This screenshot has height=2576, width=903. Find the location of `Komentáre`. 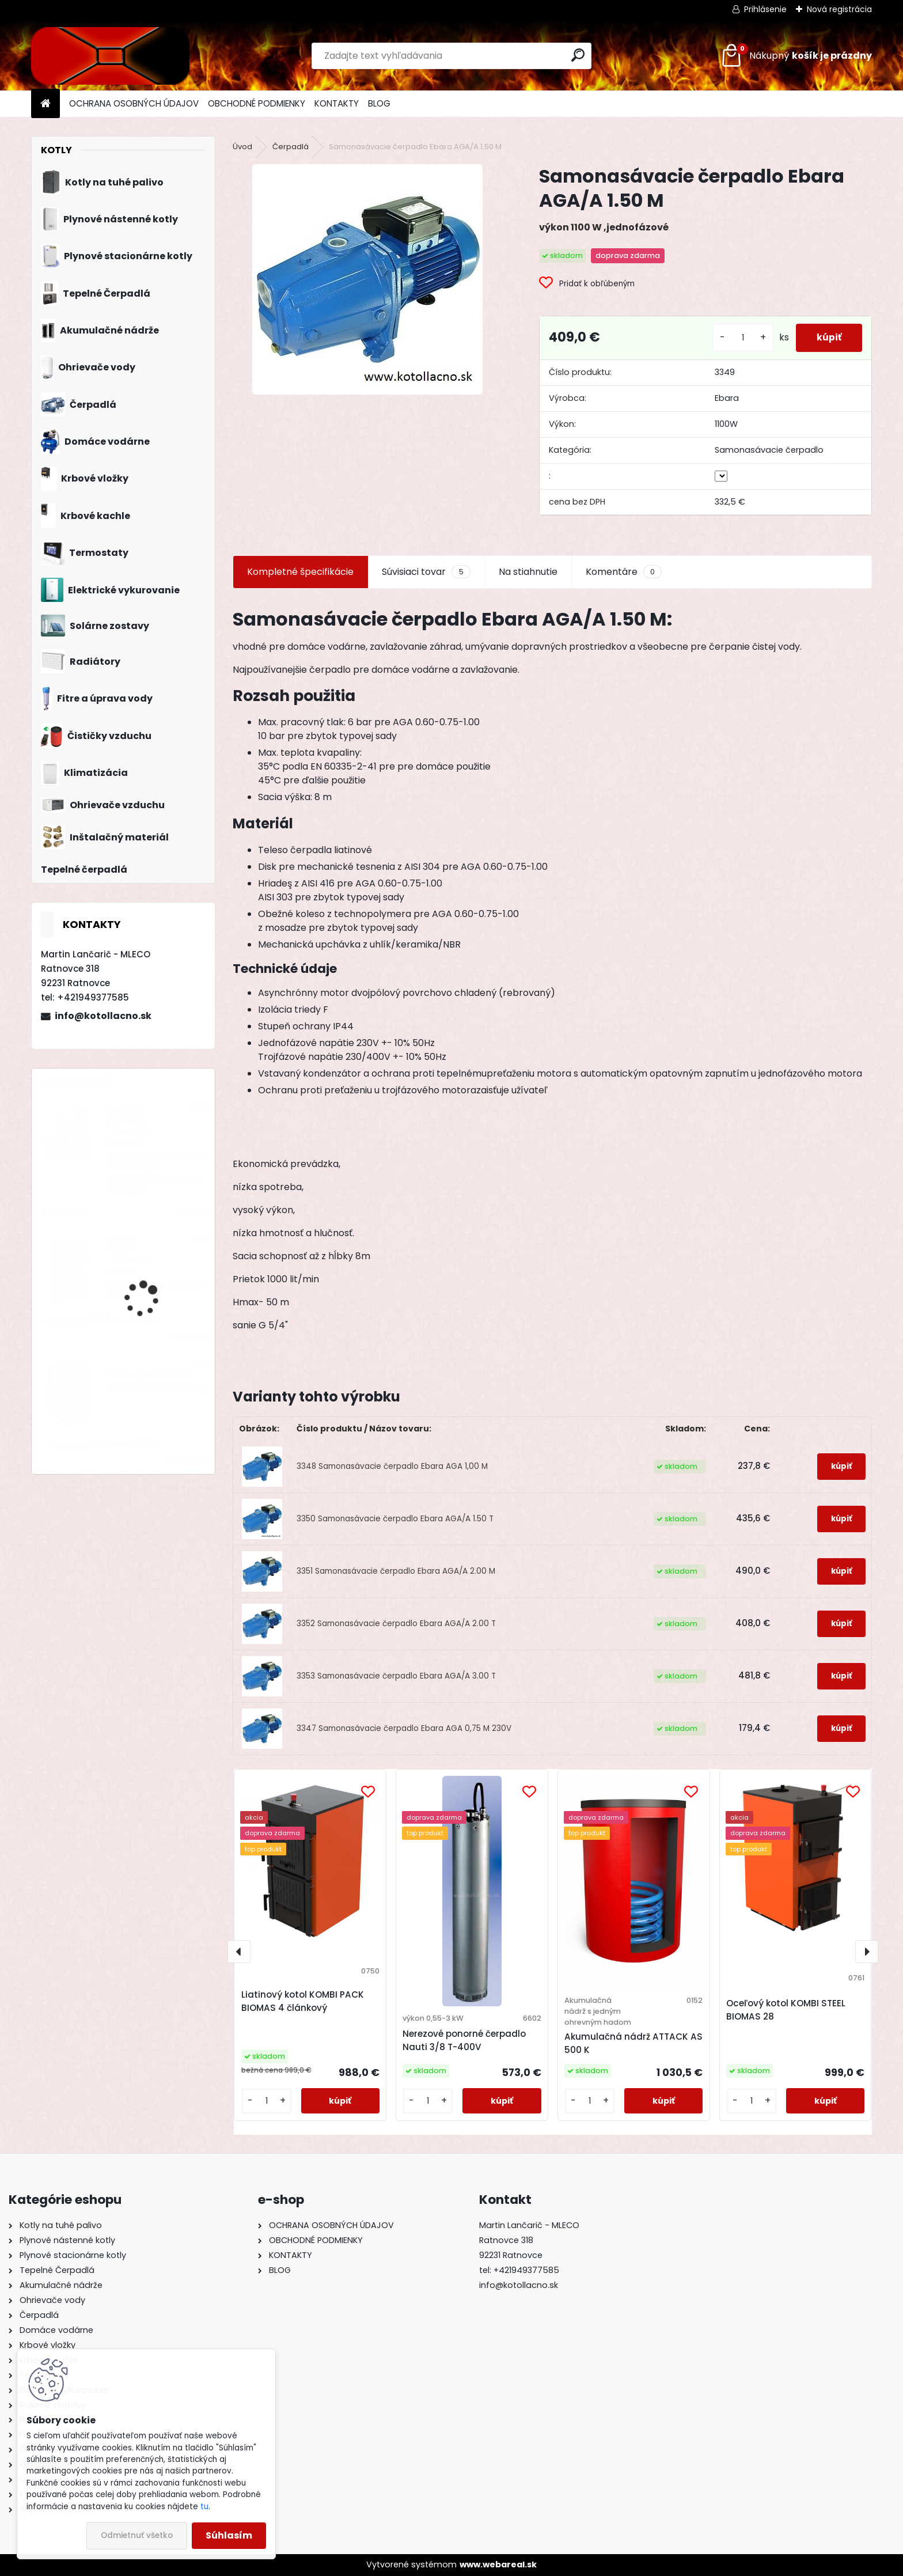

Komentáre is located at coordinates (624, 572).